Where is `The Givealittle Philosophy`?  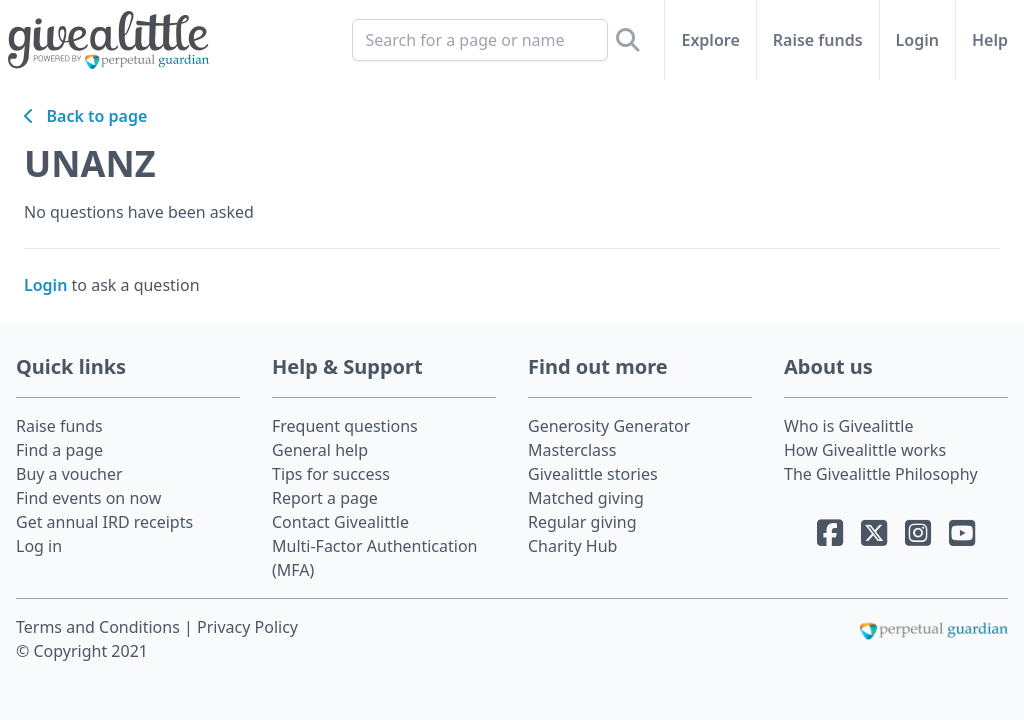
The Givealittle Philosophy is located at coordinates (881, 474).